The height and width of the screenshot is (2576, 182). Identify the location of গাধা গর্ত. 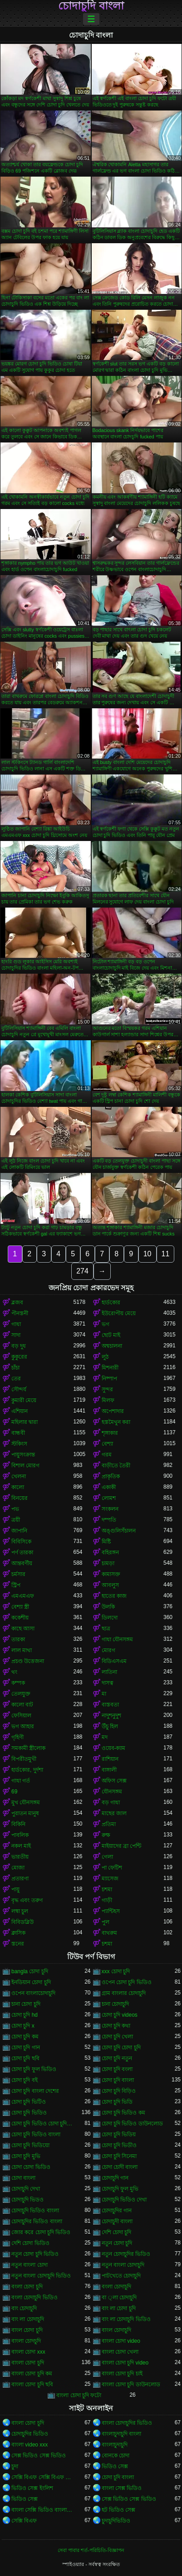
(20, 1781).